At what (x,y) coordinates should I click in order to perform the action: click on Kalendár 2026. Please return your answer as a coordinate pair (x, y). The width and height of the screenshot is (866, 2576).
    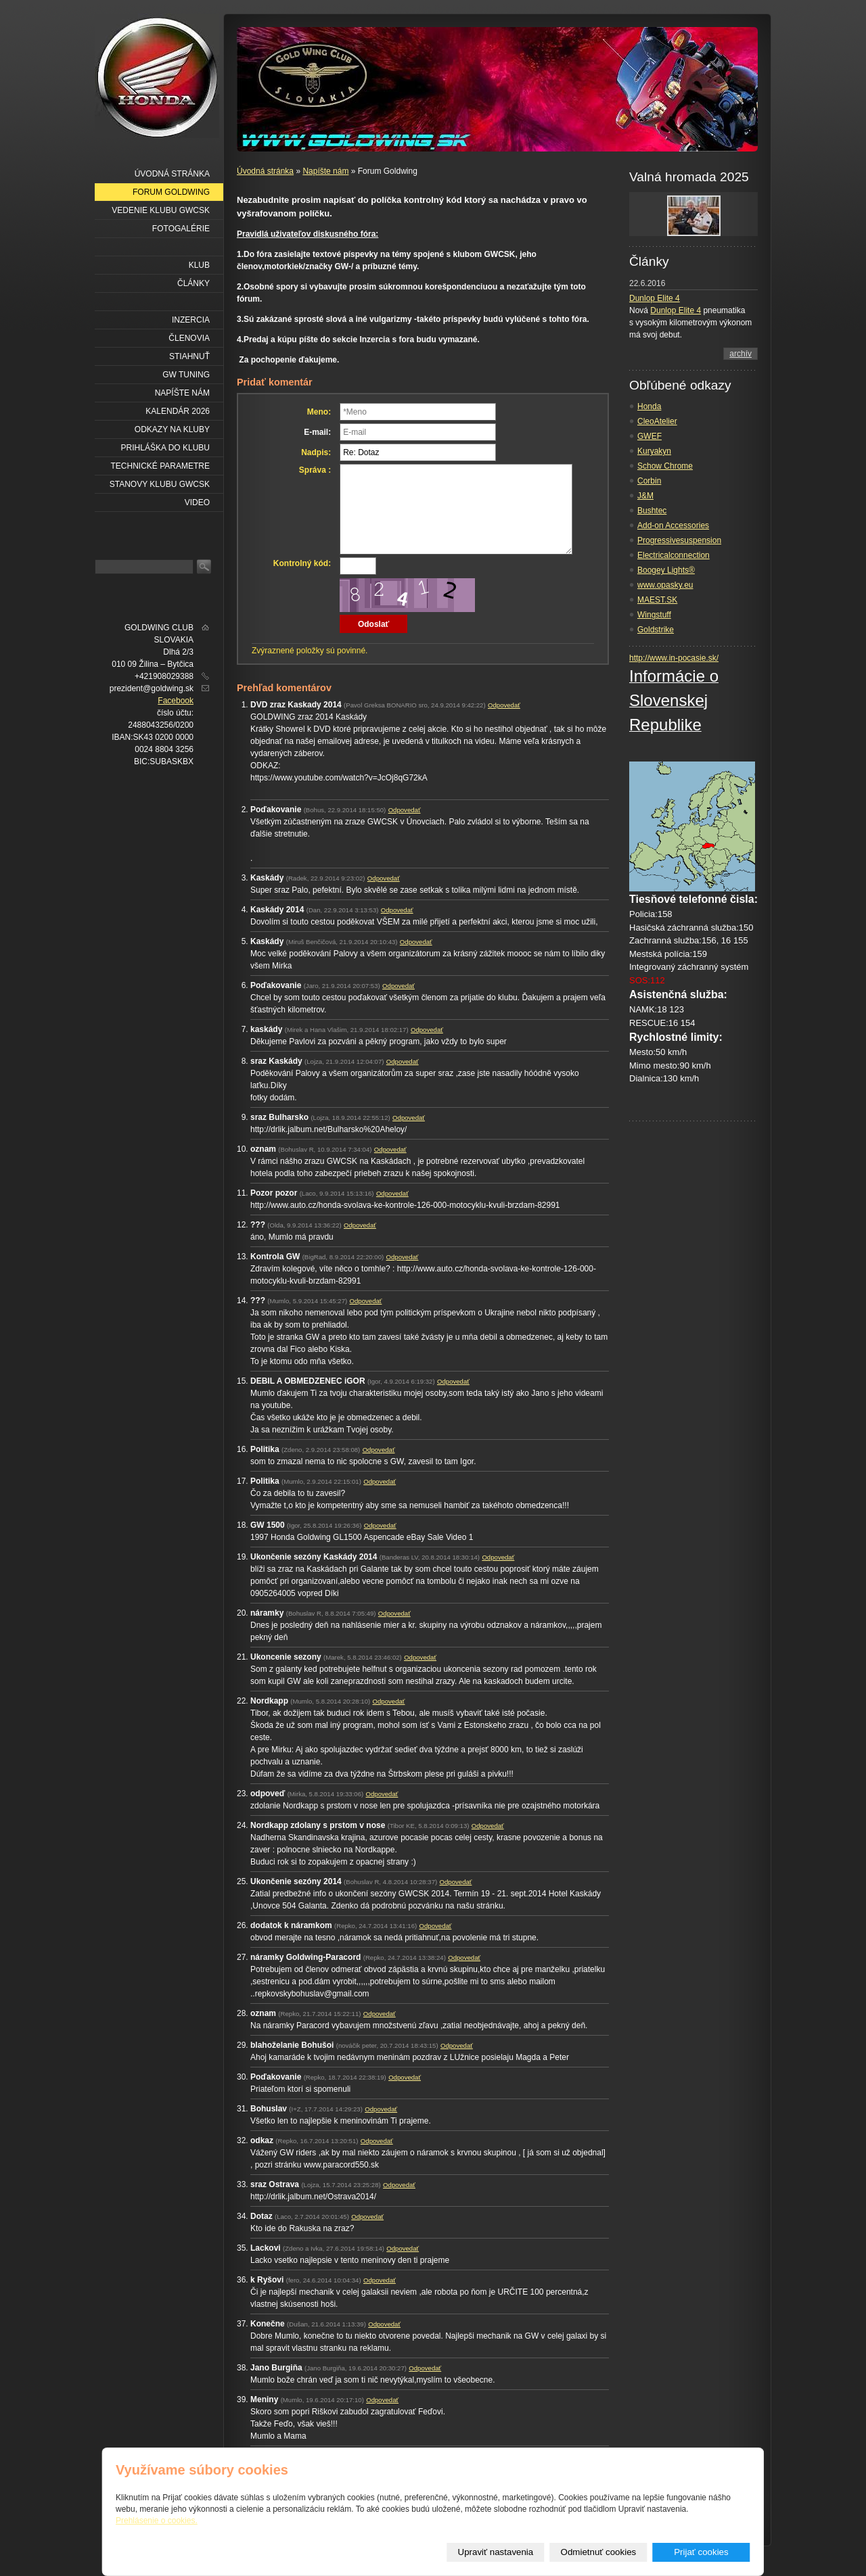
    Looking at the image, I should click on (177, 411).